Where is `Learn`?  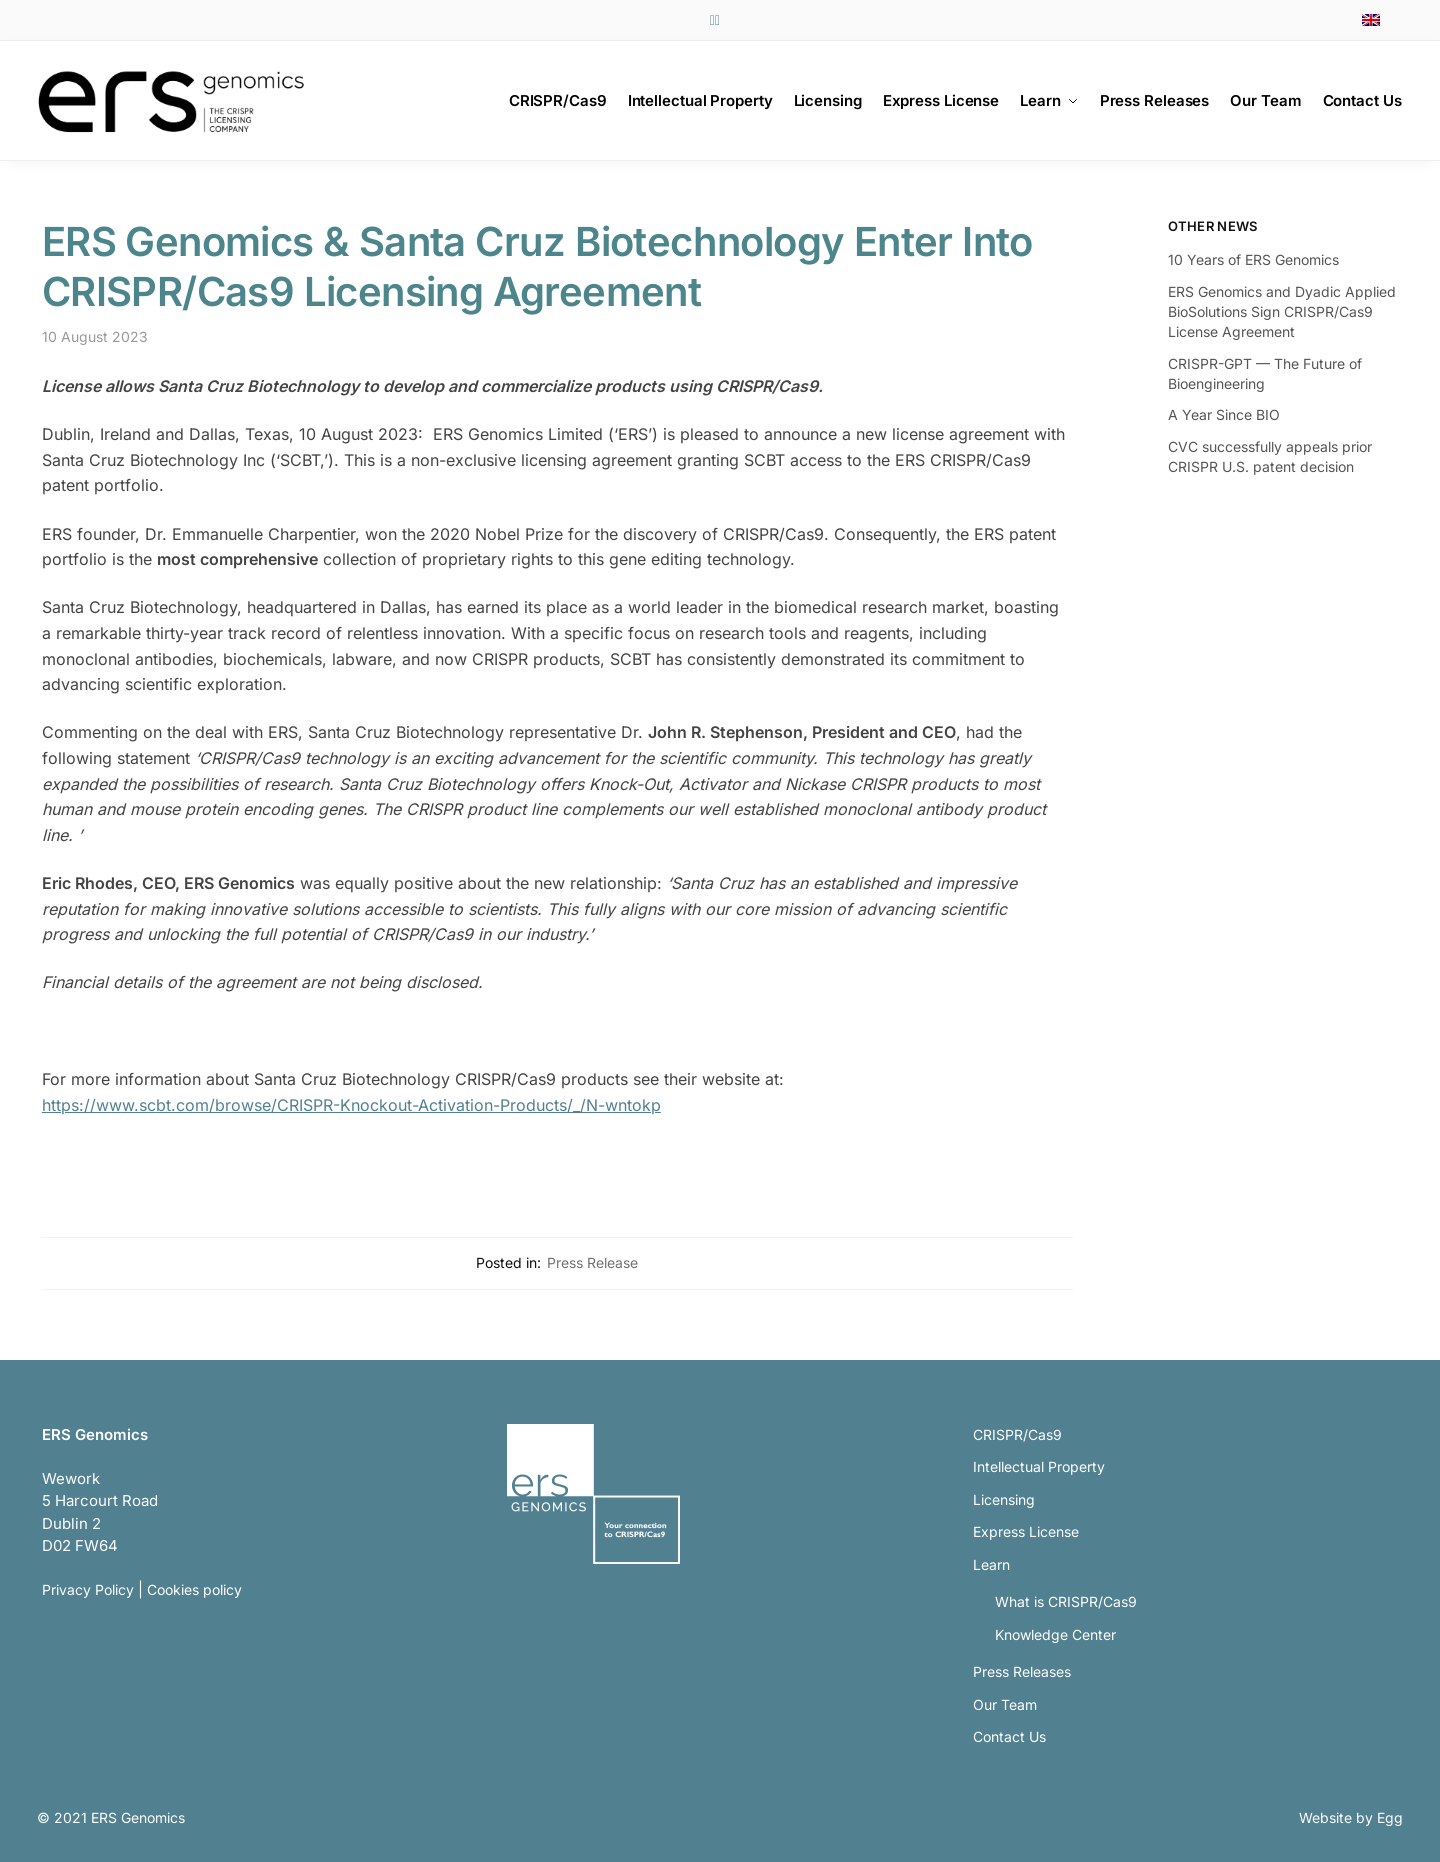 Learn is located at coordinates (991, 1564).